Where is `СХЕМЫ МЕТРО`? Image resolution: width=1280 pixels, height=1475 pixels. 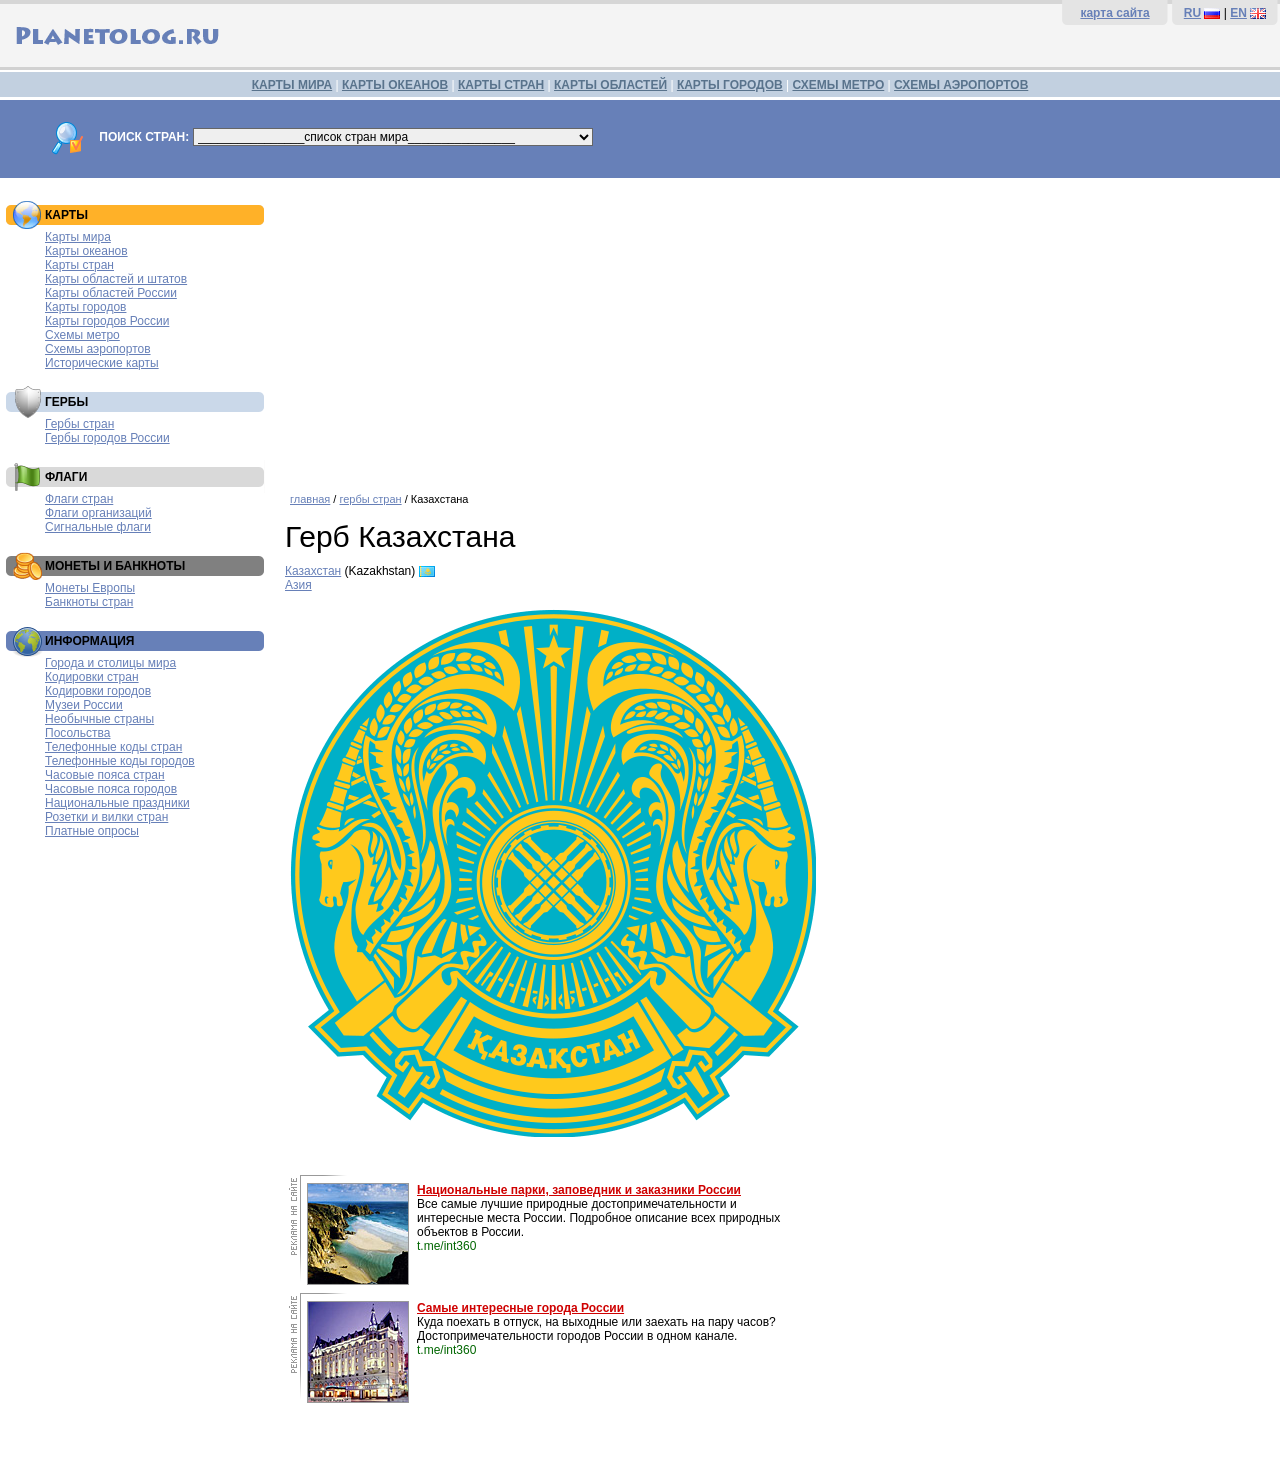
СХЕМЫ МЕТРО is located at coordinates (838, 85).